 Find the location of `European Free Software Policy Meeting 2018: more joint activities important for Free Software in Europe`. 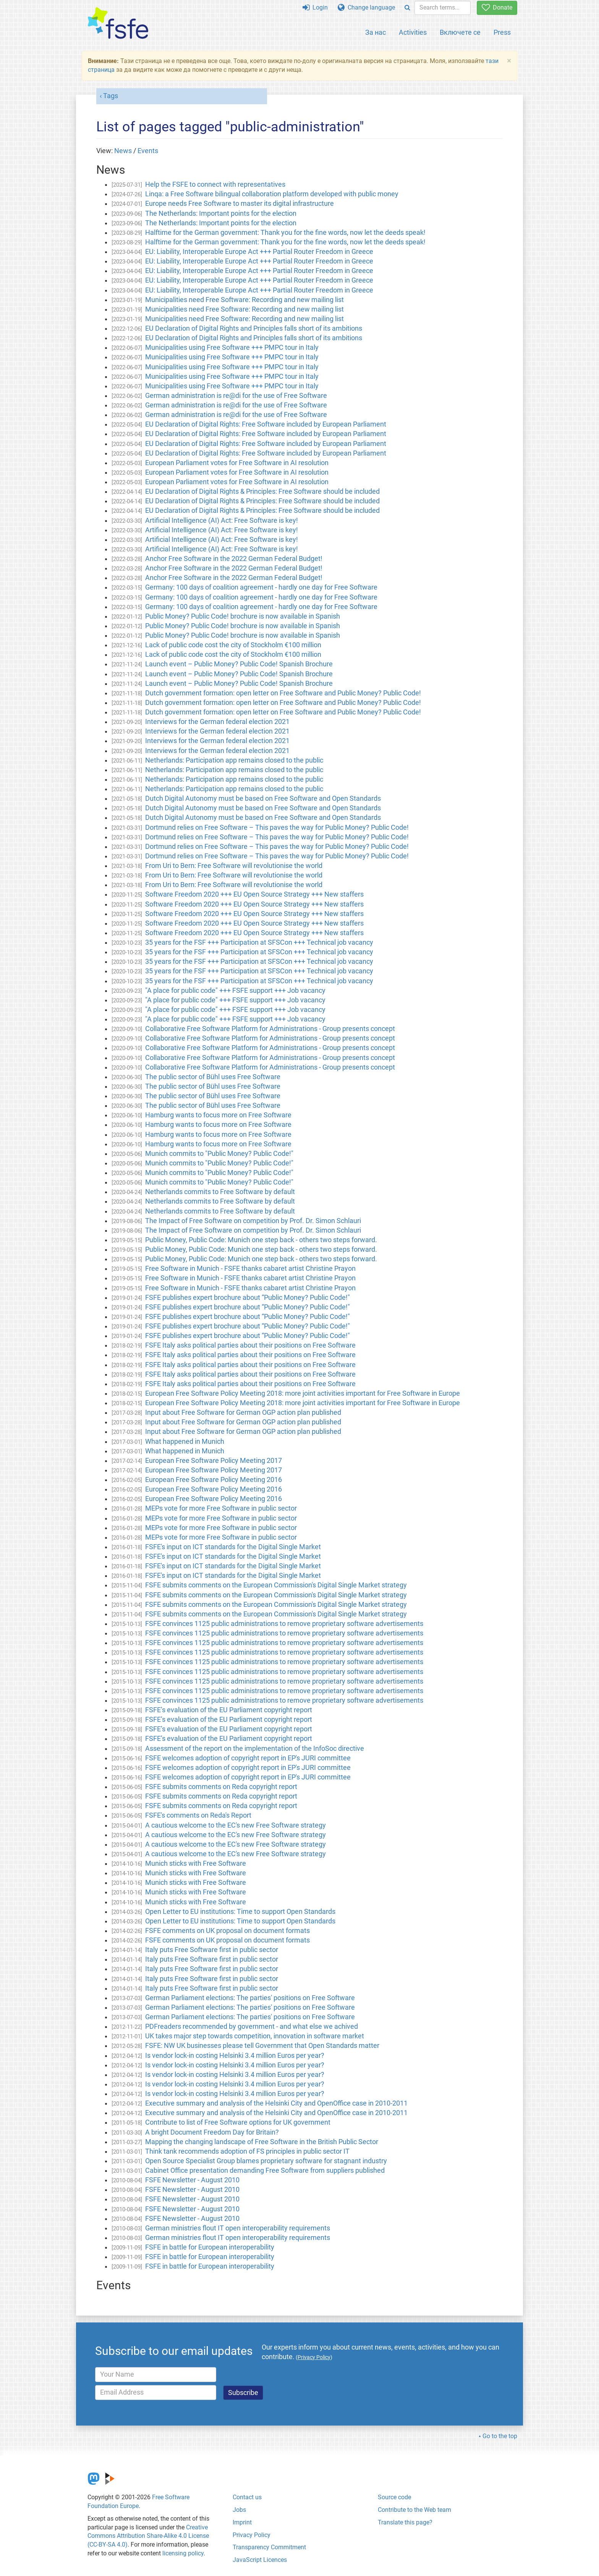

European Free Software Policy Meeting 2018: more joint activities important for Free Software in Europe is located at coordinates (302, 1393).